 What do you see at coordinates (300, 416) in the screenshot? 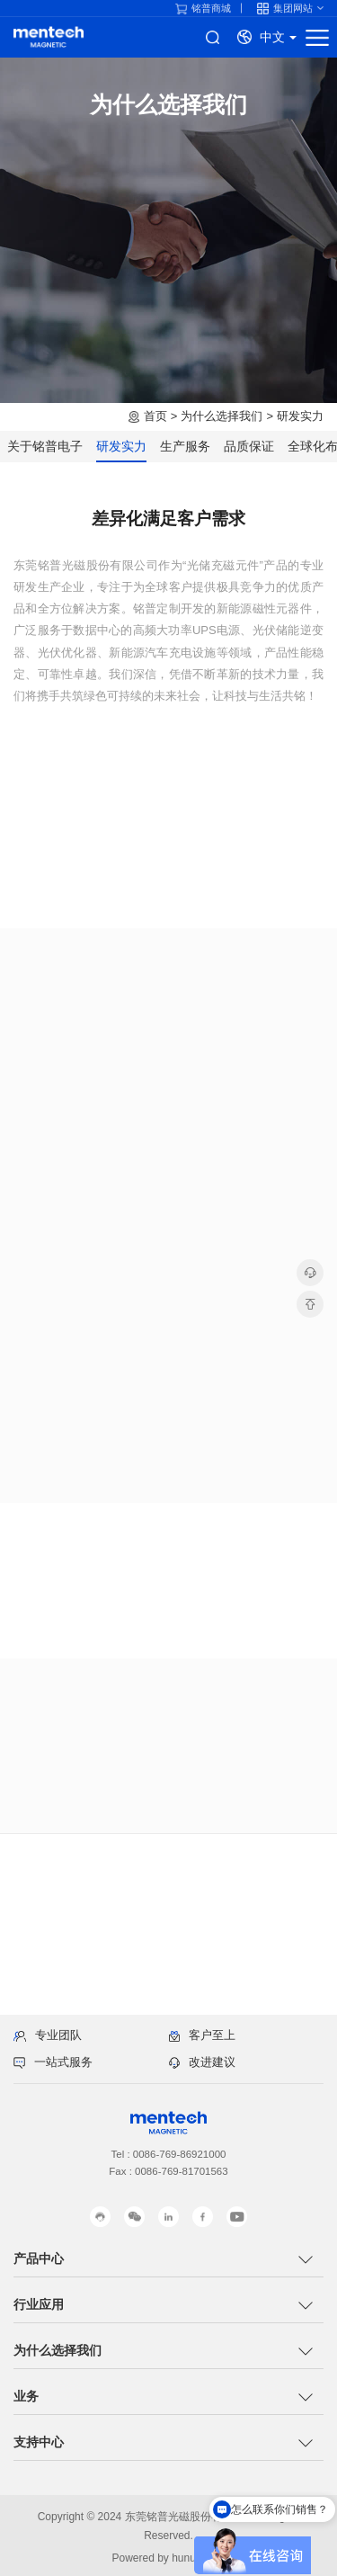
I see `研发实力` at bounding box center [300, 416].